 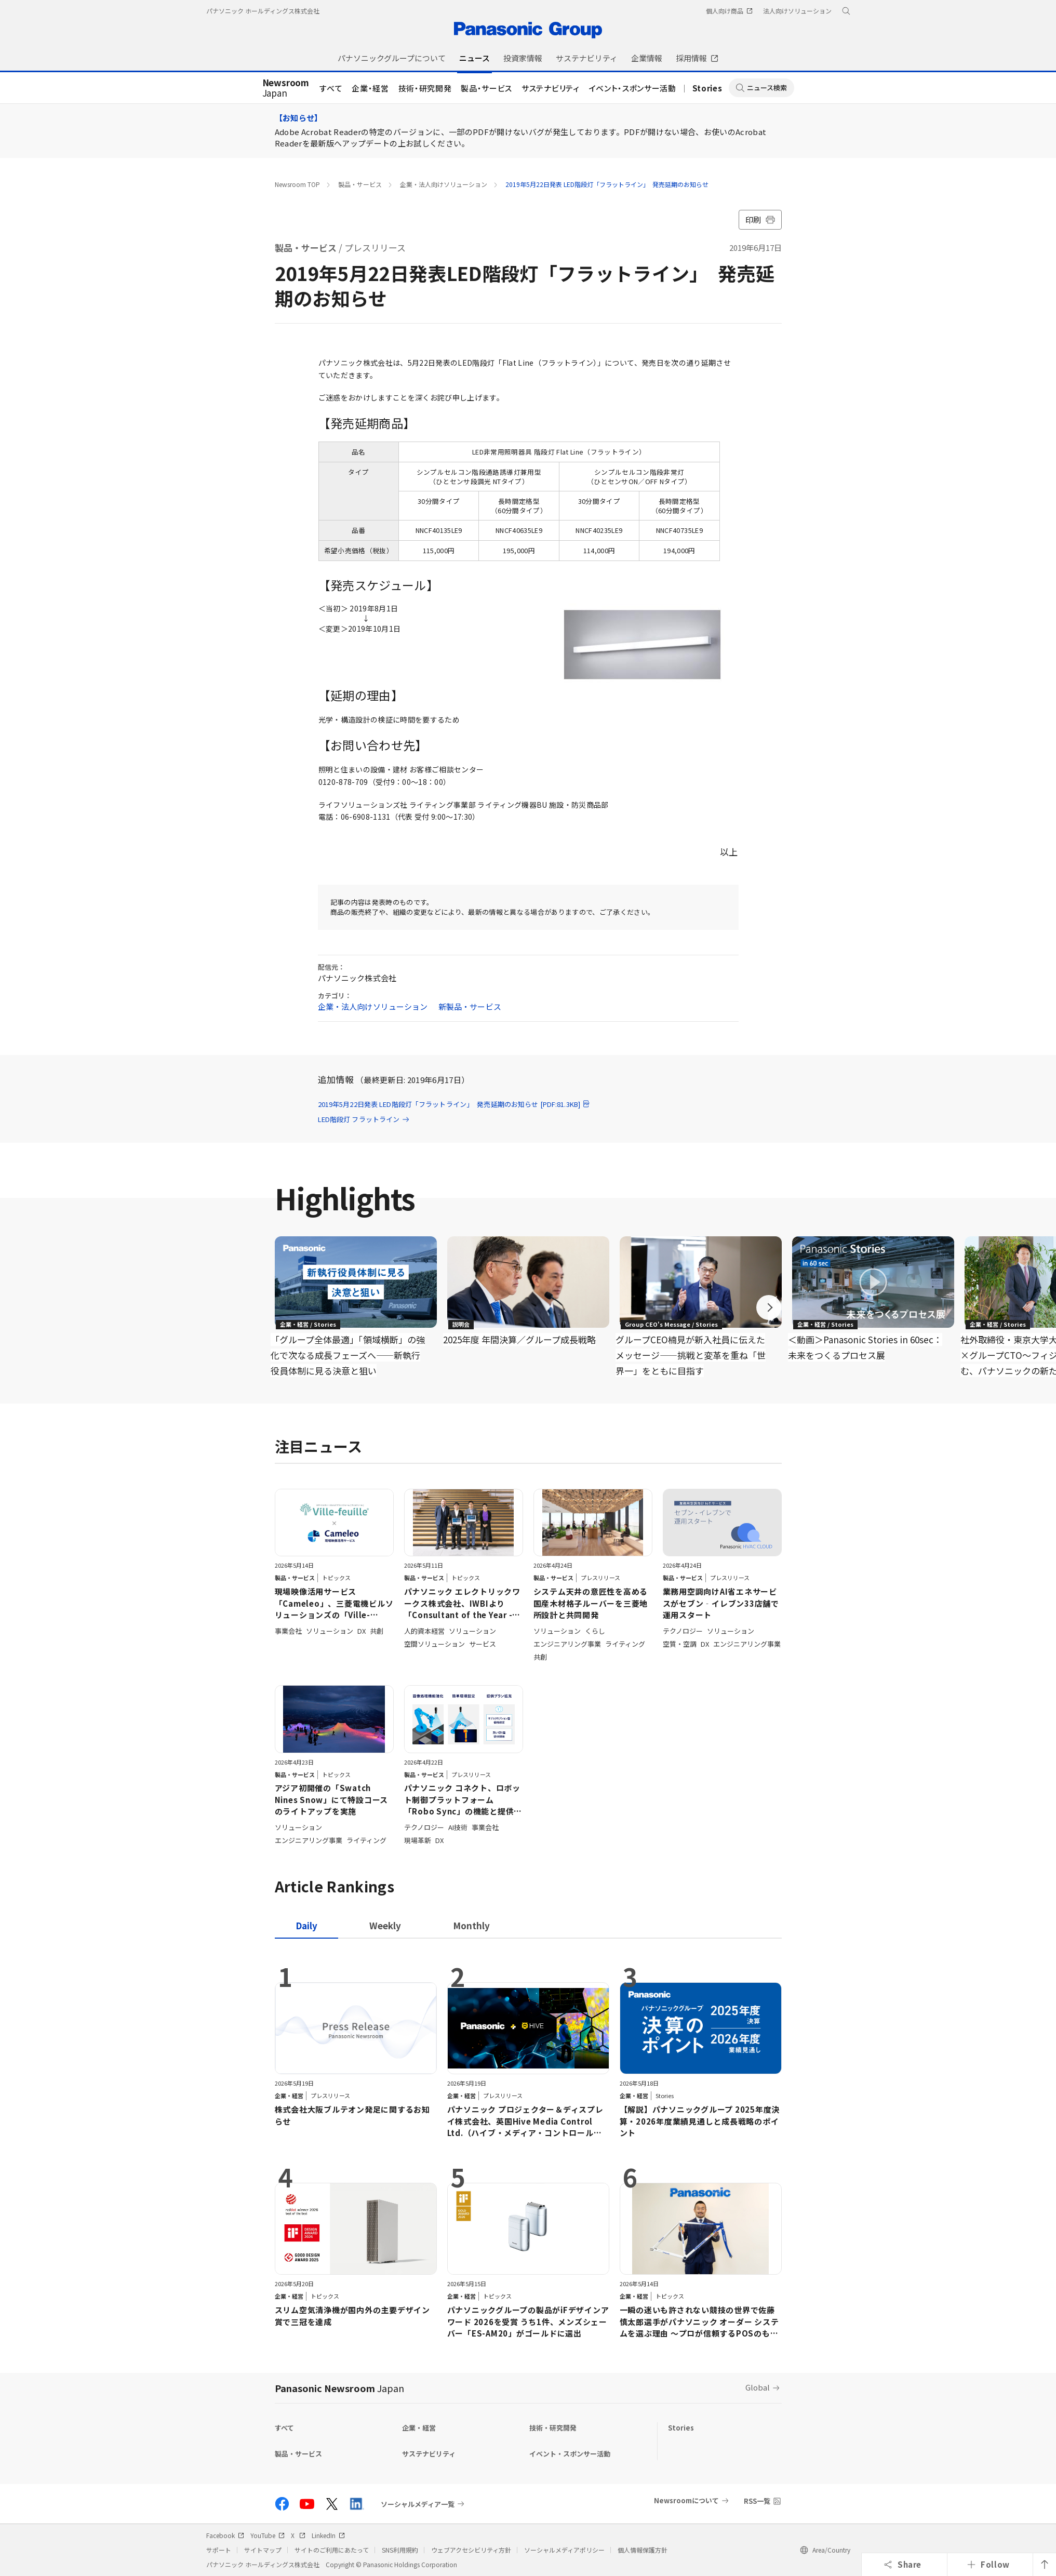 I want to click on サポート, so click(x=218, y=2549).